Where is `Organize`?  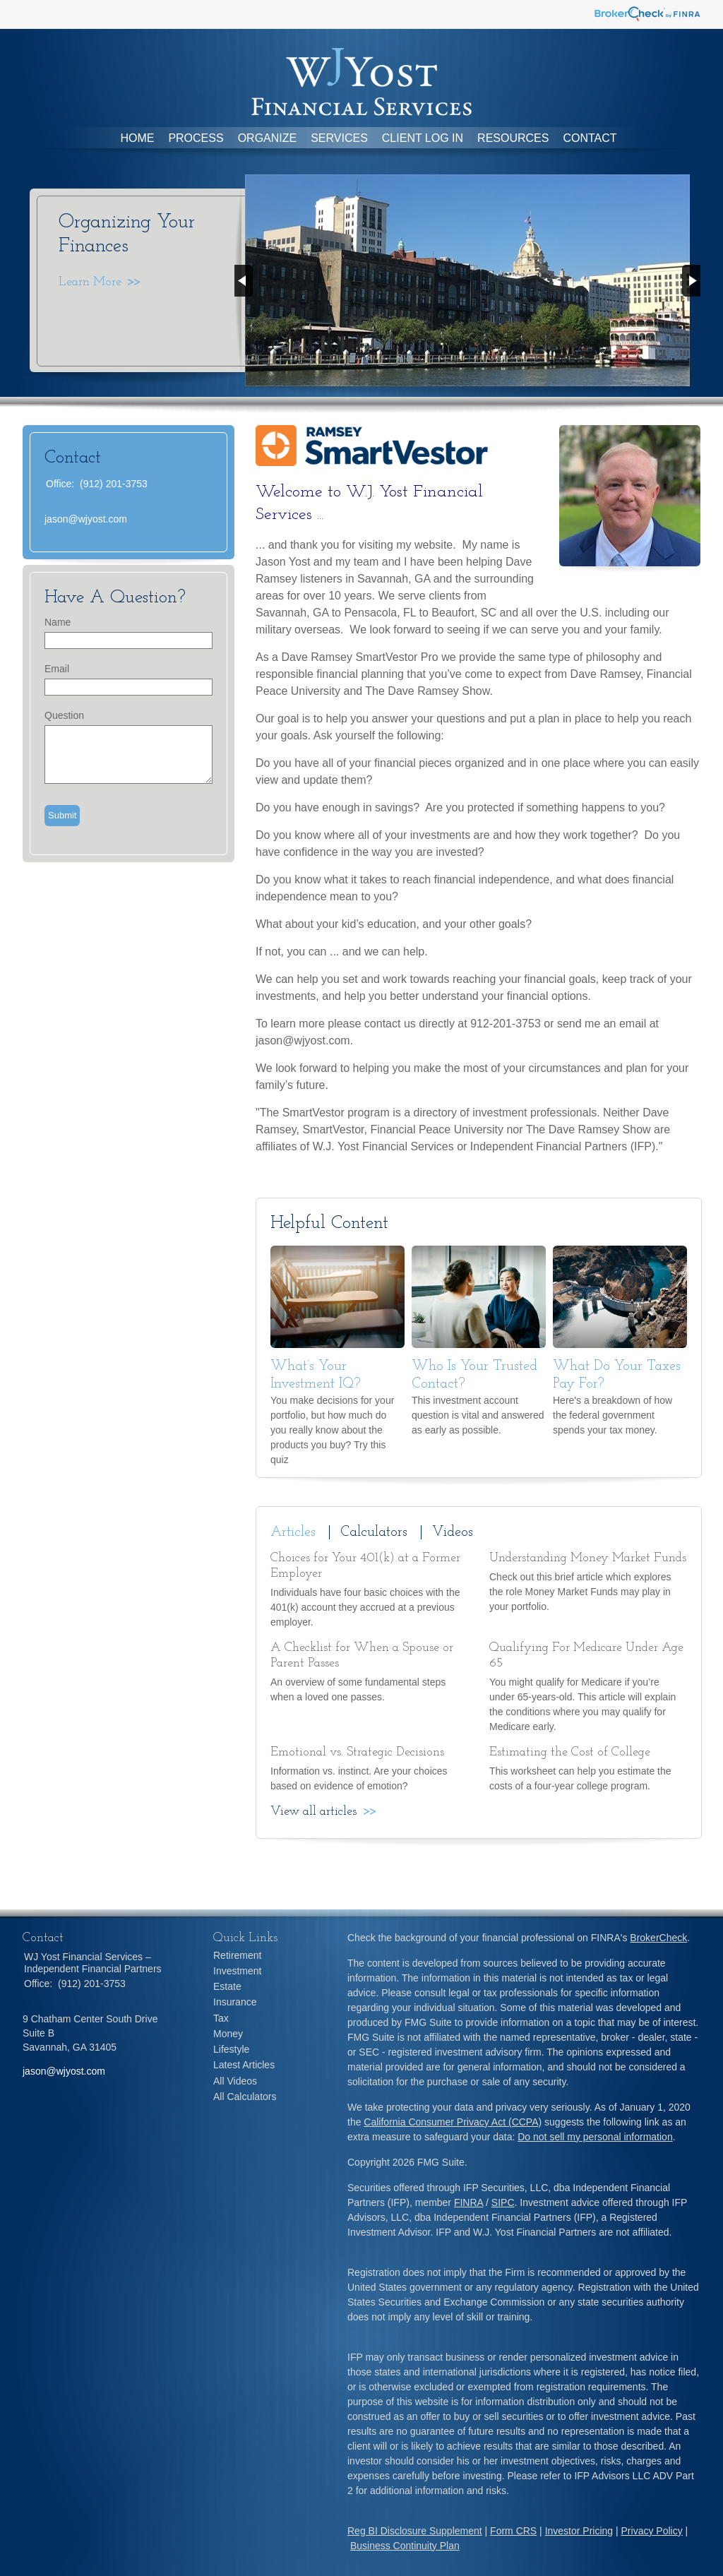 Organize is located at coordinates (267, 138).